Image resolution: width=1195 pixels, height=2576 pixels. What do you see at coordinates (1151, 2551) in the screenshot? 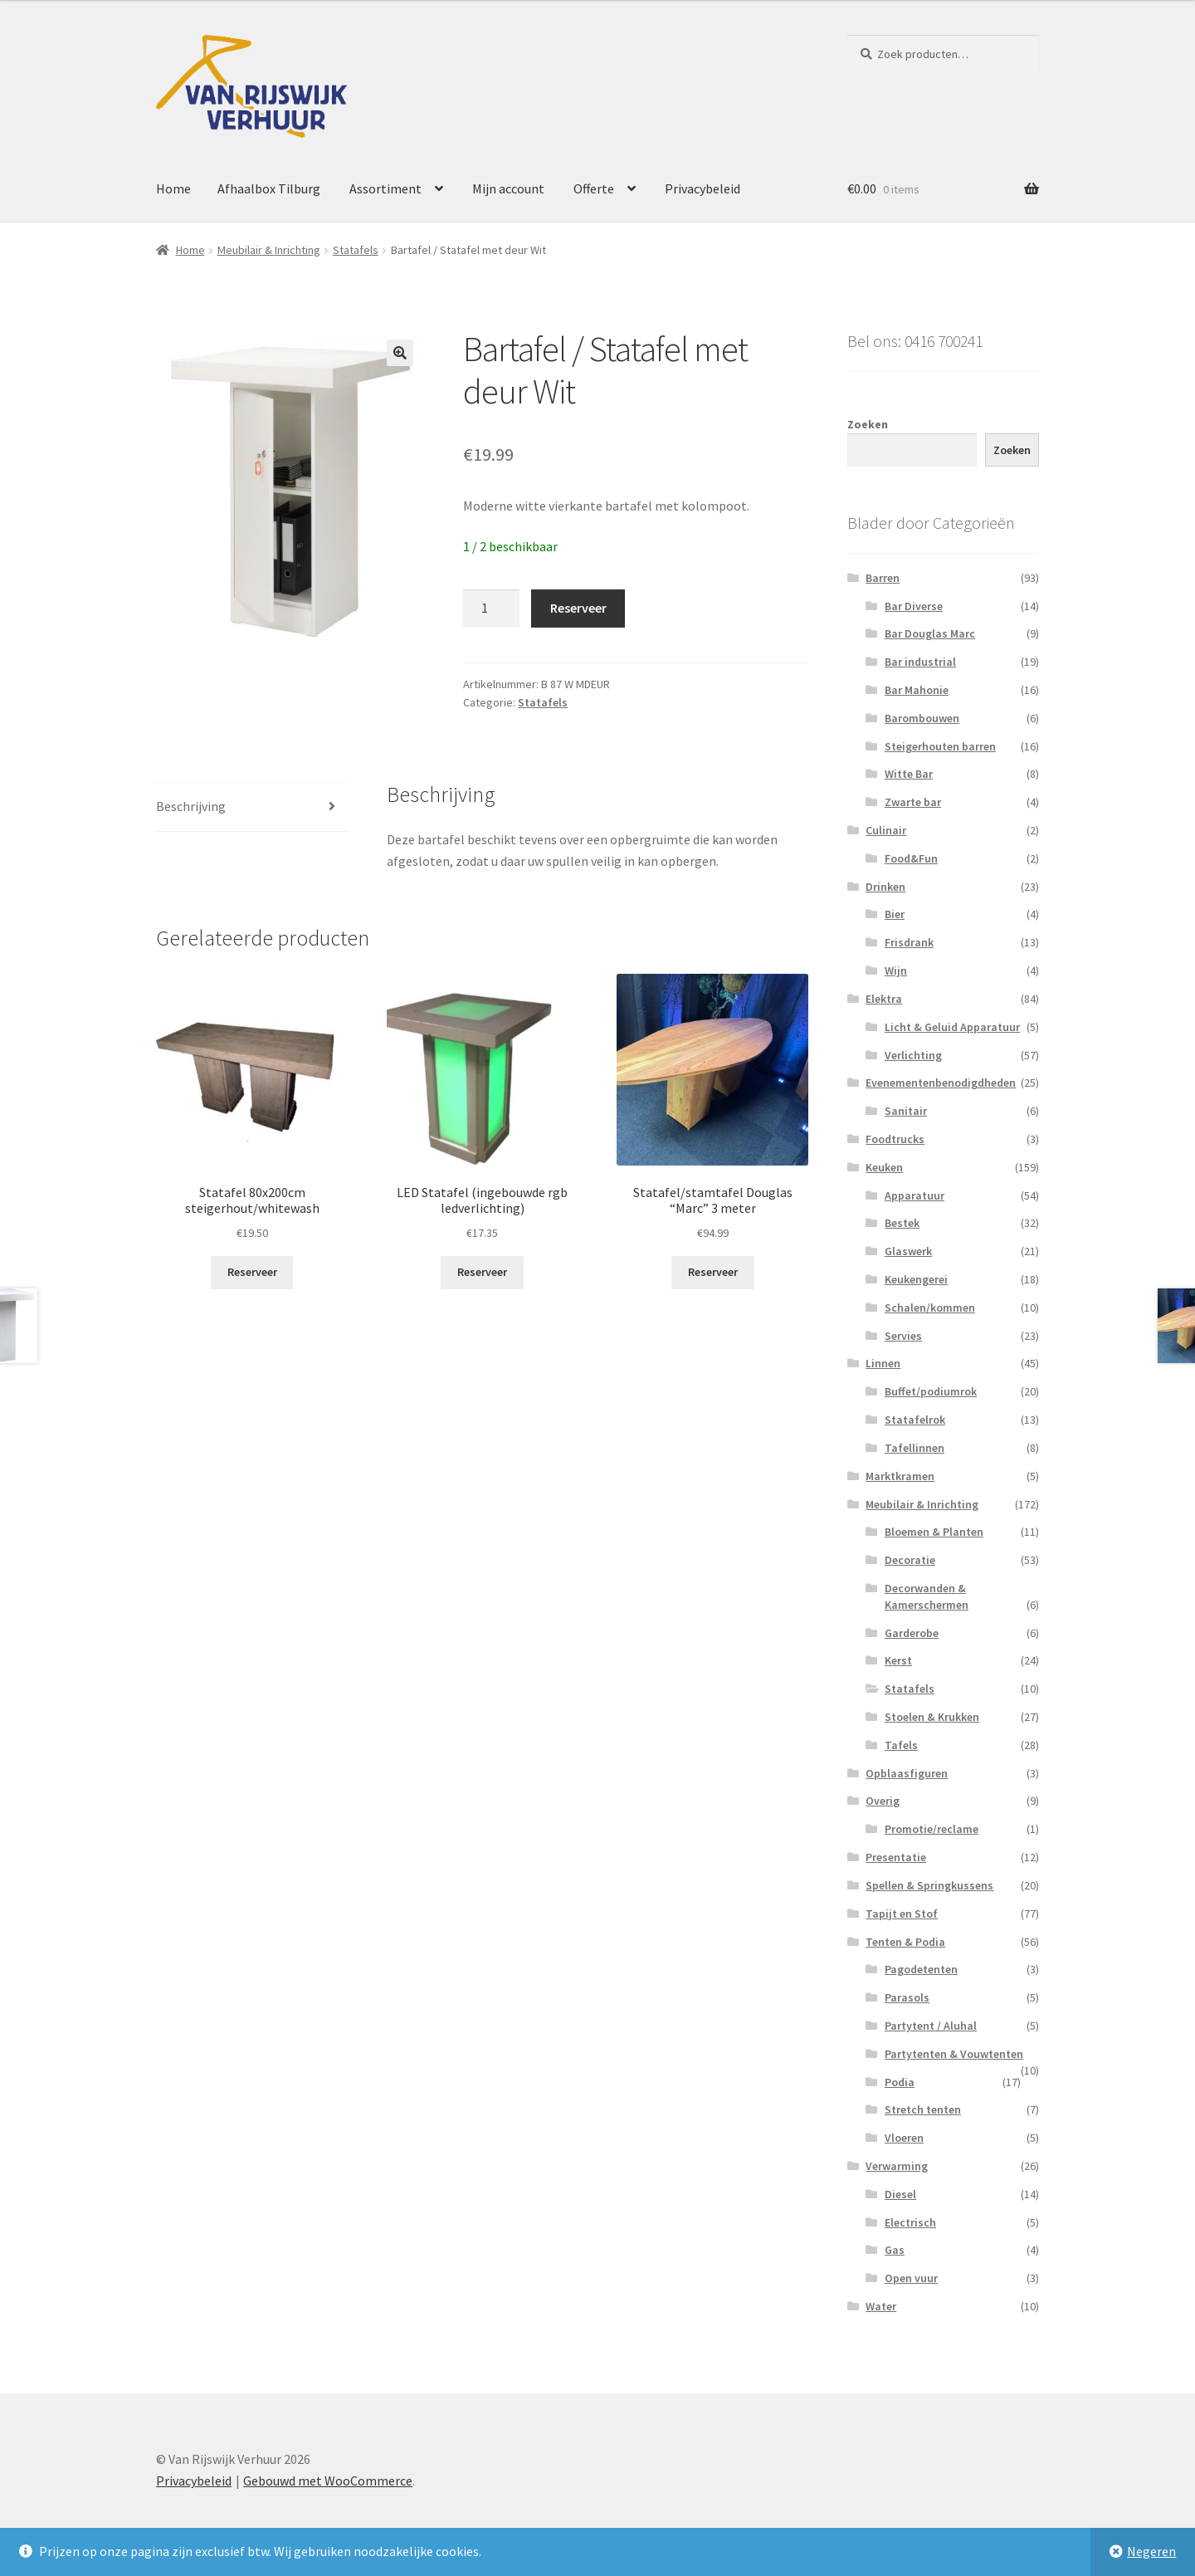
I see `Negeren [button]` at bounding box center [1151, 2551].